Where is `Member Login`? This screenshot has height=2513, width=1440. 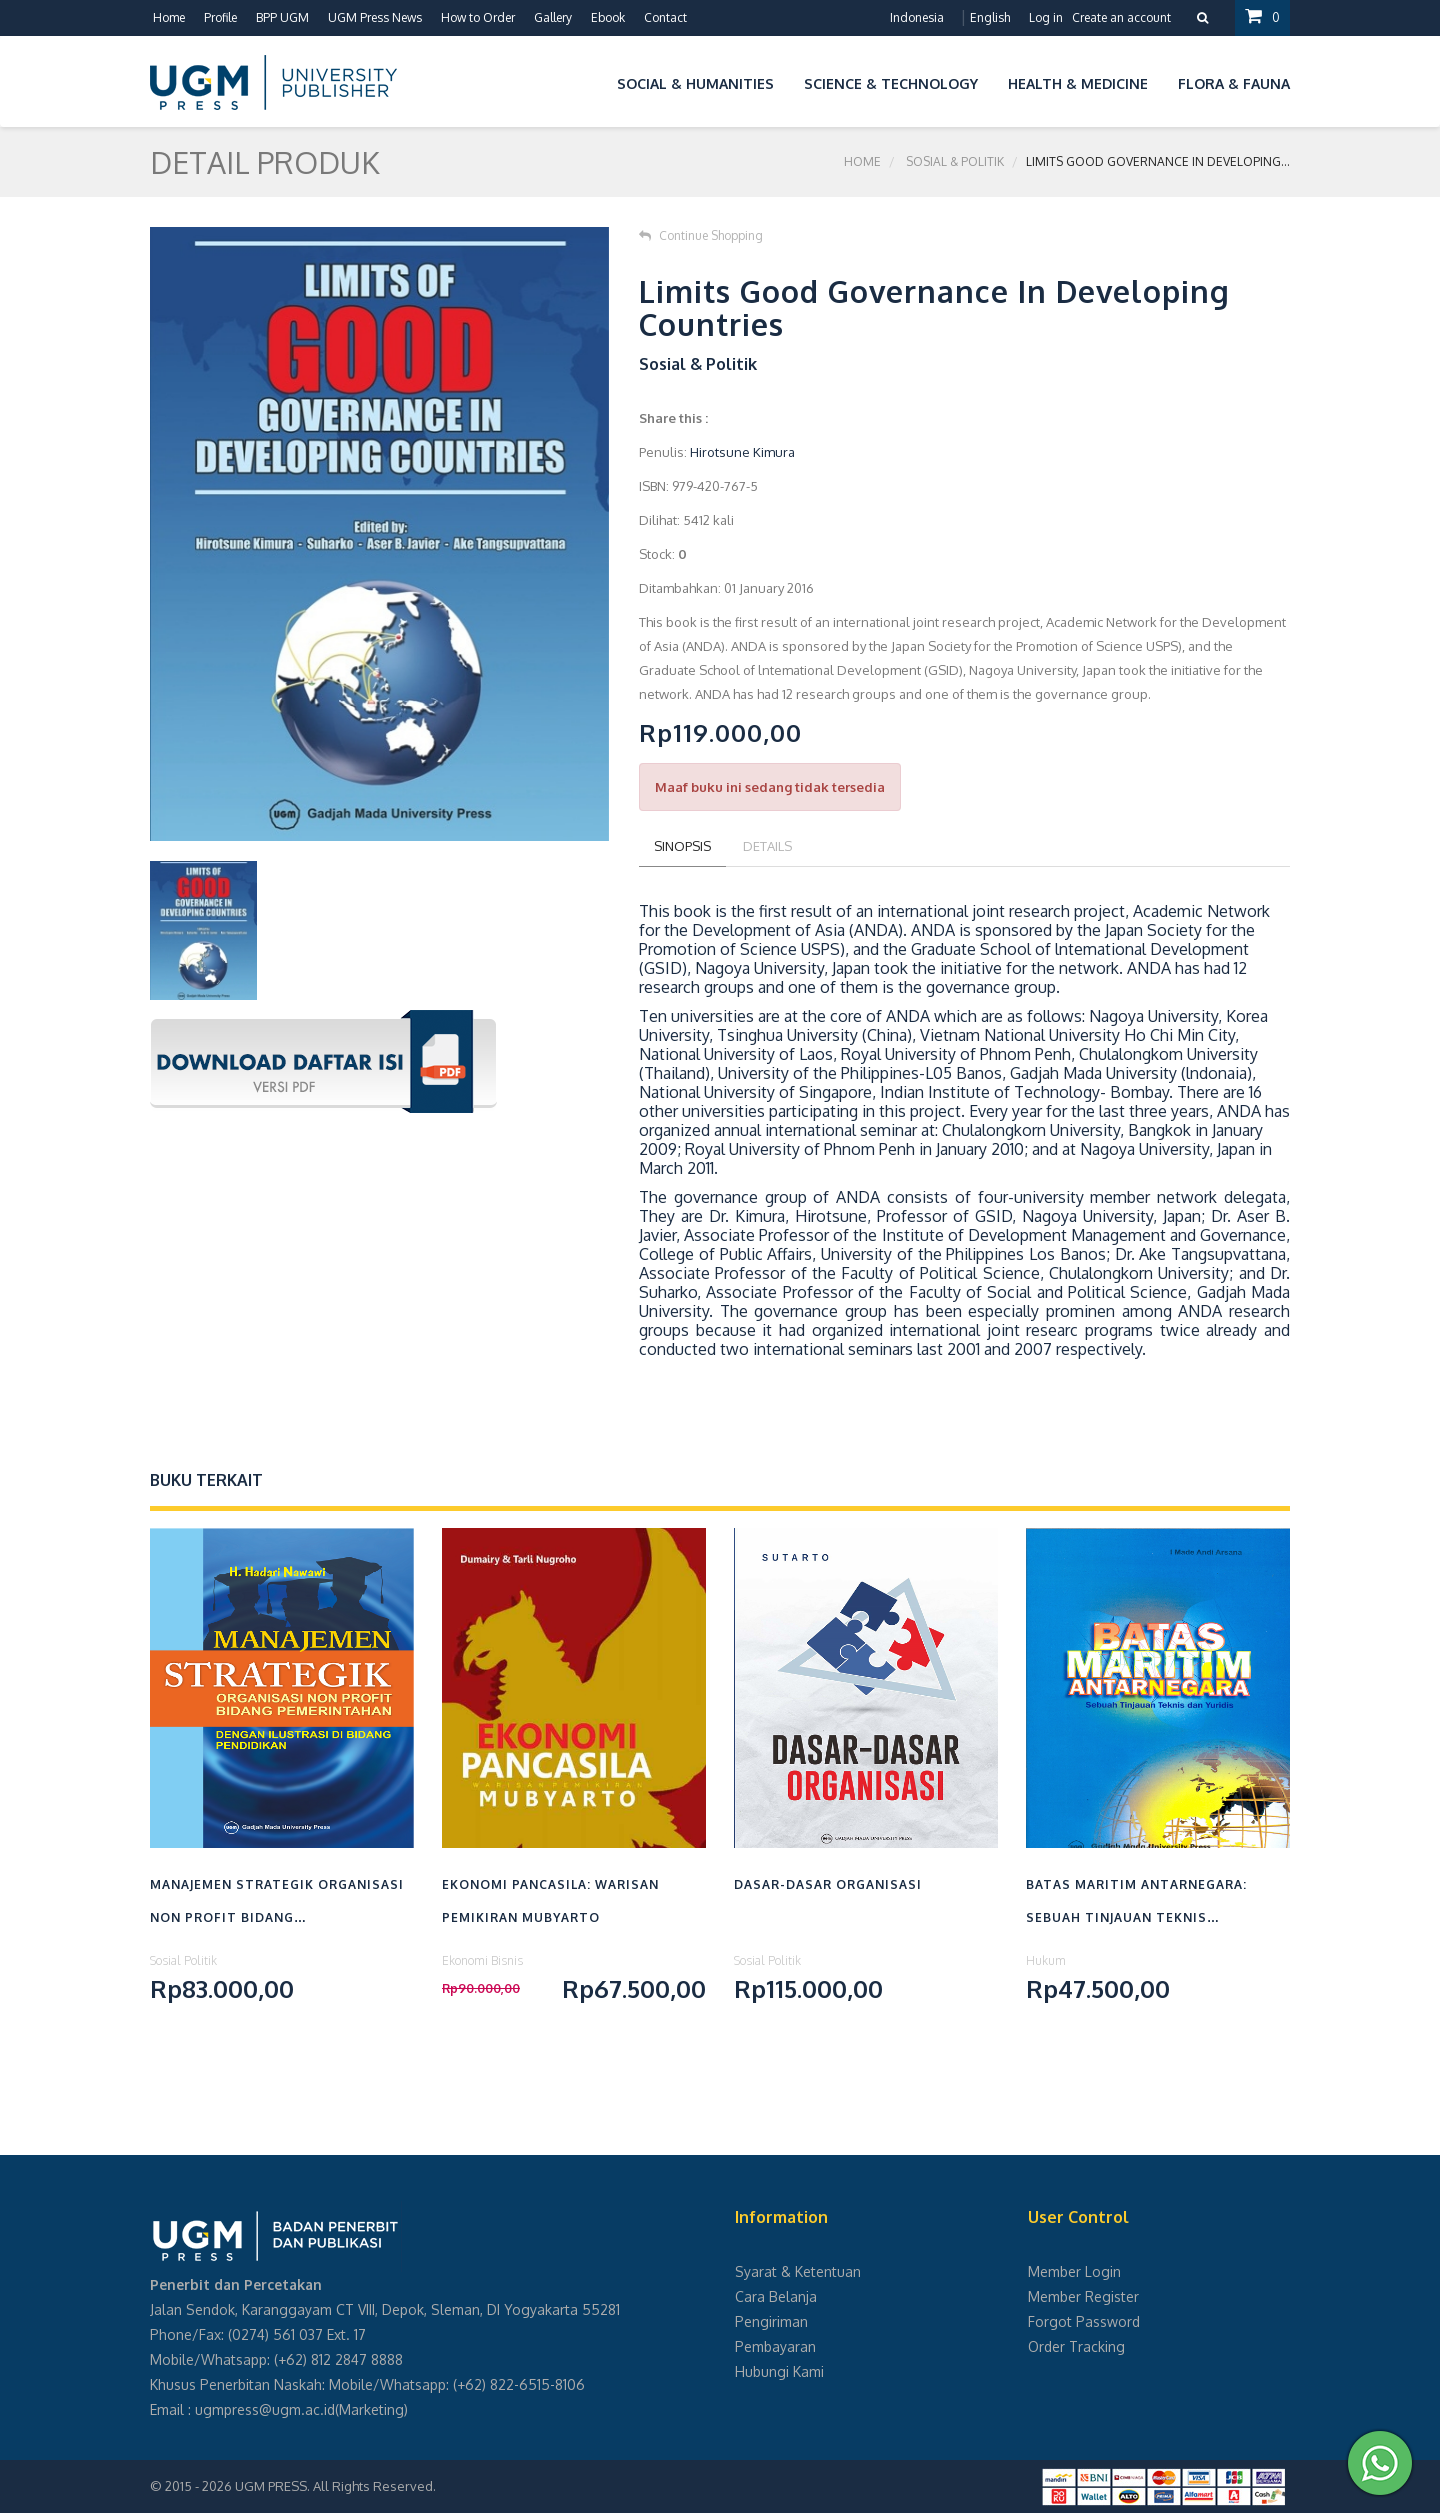
Member Login is located at coordinates (1074, 2271).